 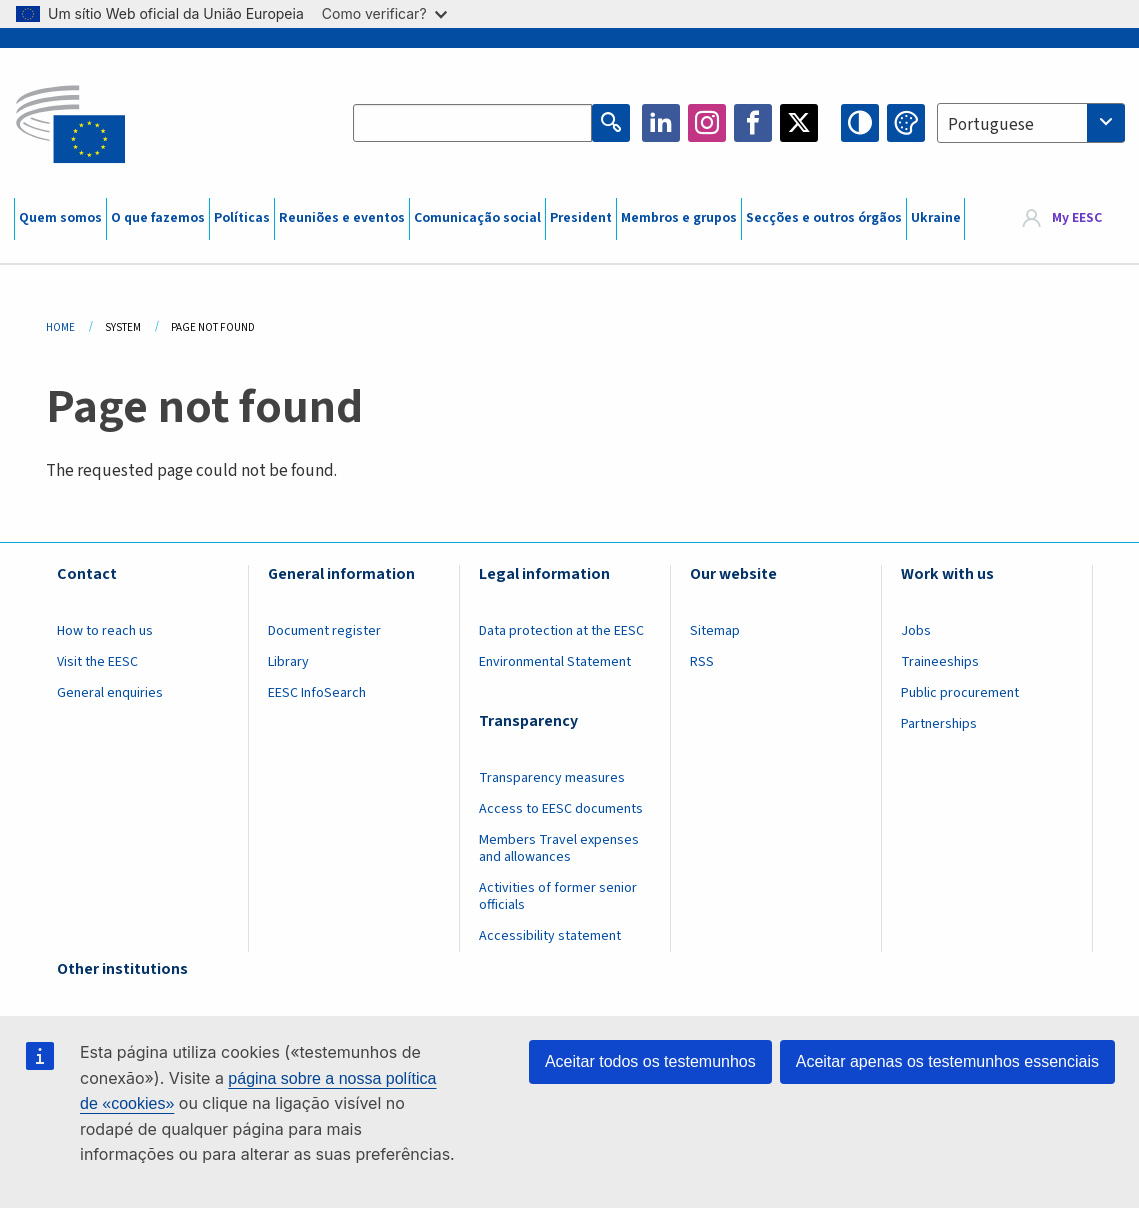 I want to click on Public procurement, so click(x=960, y=693).